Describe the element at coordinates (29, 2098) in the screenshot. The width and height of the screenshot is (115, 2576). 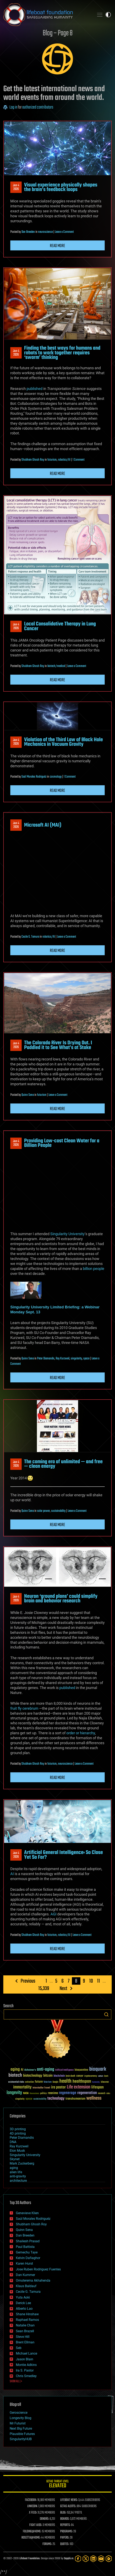
I see `space [space (49 items)]` at that location.